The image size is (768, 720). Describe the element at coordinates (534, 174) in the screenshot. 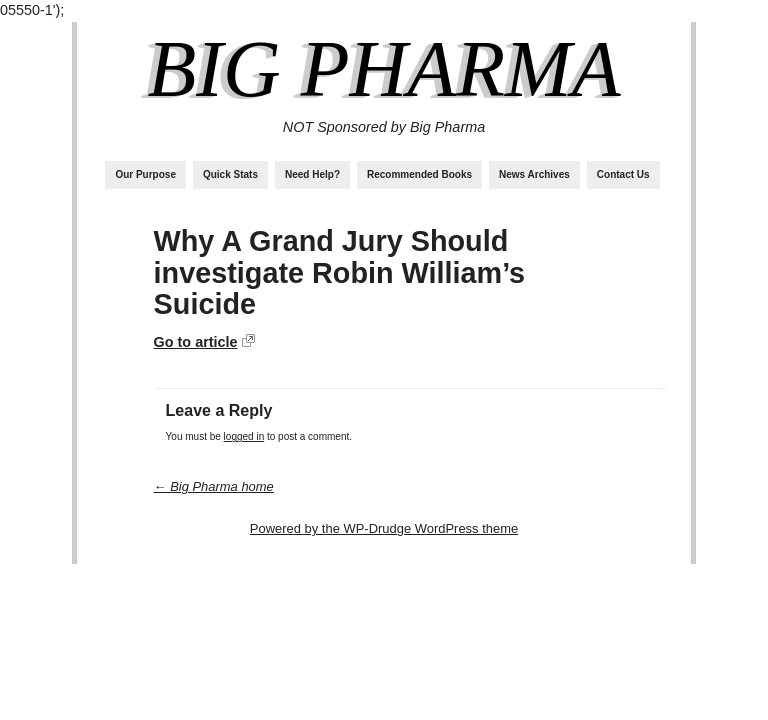

I see `News Archives` at that location.